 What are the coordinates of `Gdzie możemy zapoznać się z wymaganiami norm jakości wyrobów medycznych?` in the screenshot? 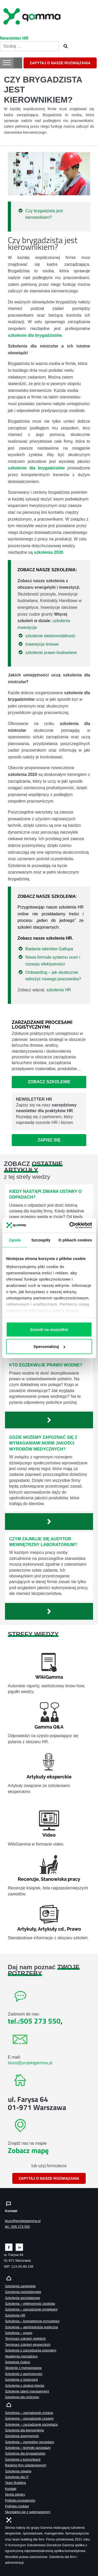 It's located at (43, 1443).